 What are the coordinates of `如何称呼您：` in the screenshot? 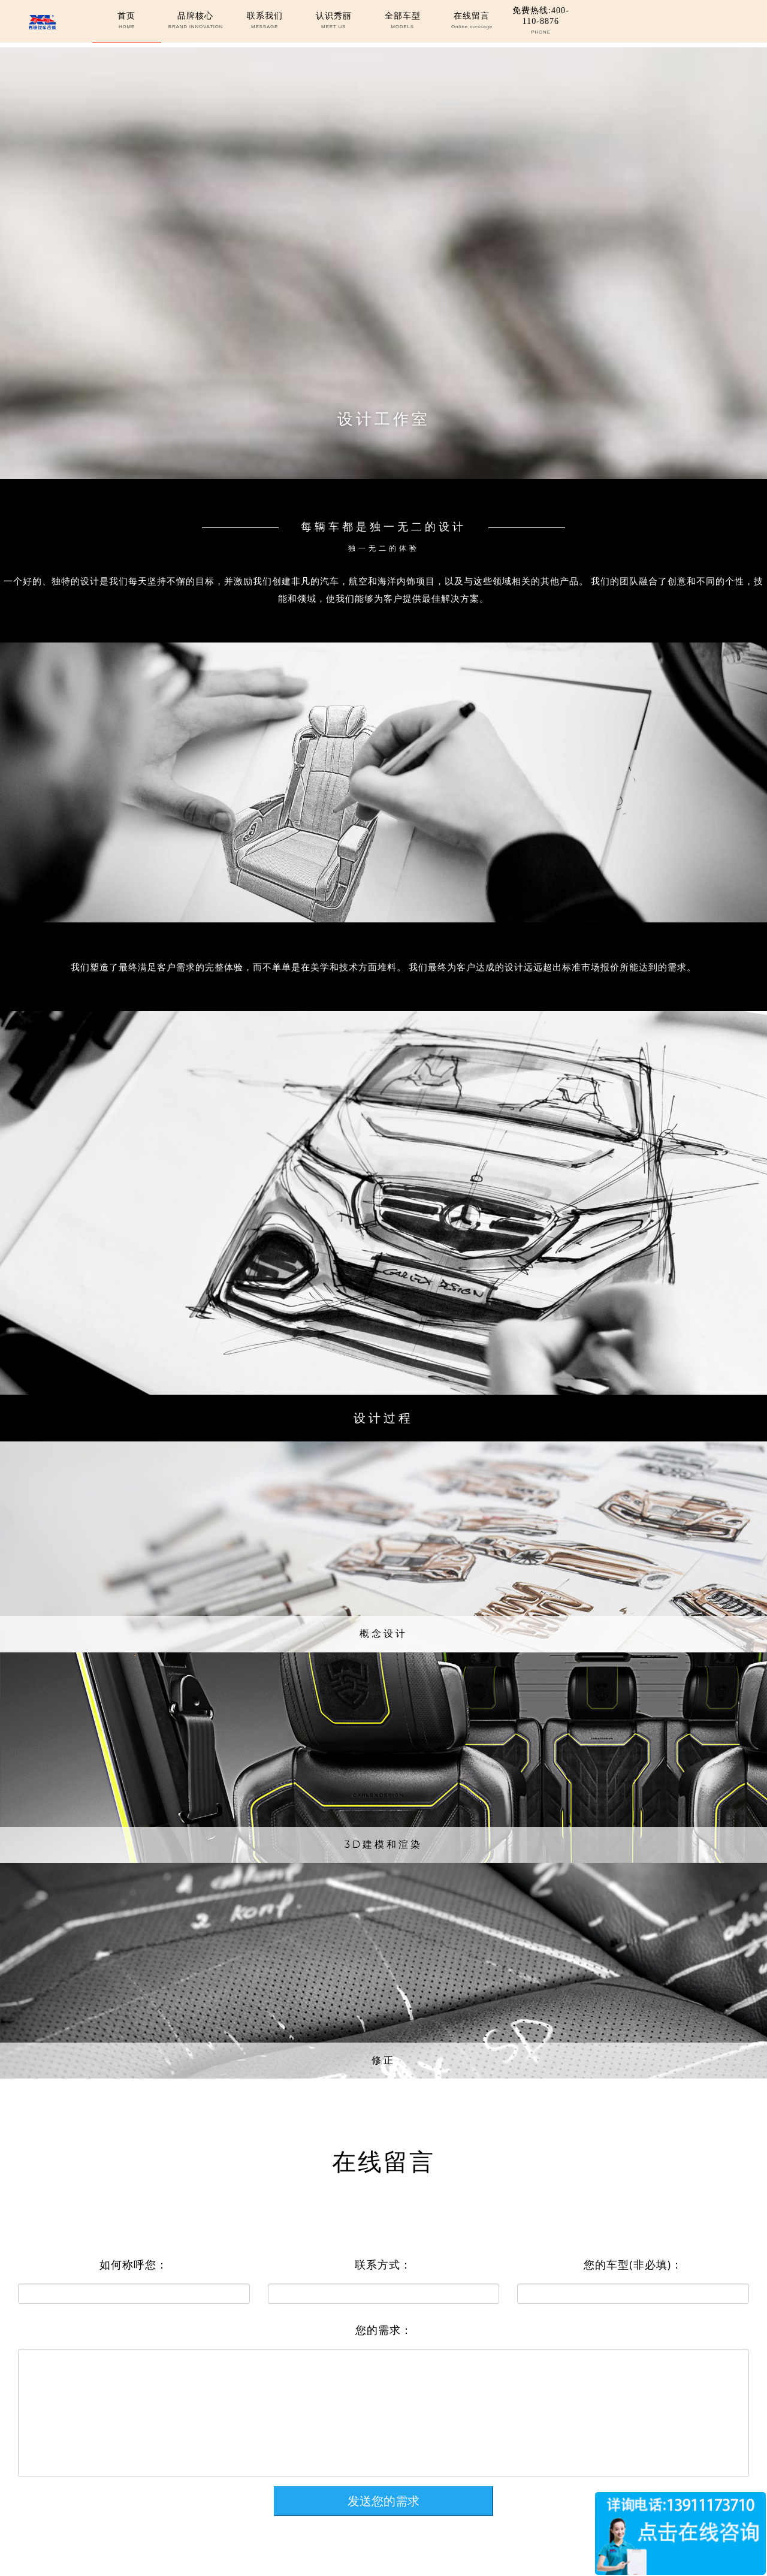 It's located at (133, 2264).